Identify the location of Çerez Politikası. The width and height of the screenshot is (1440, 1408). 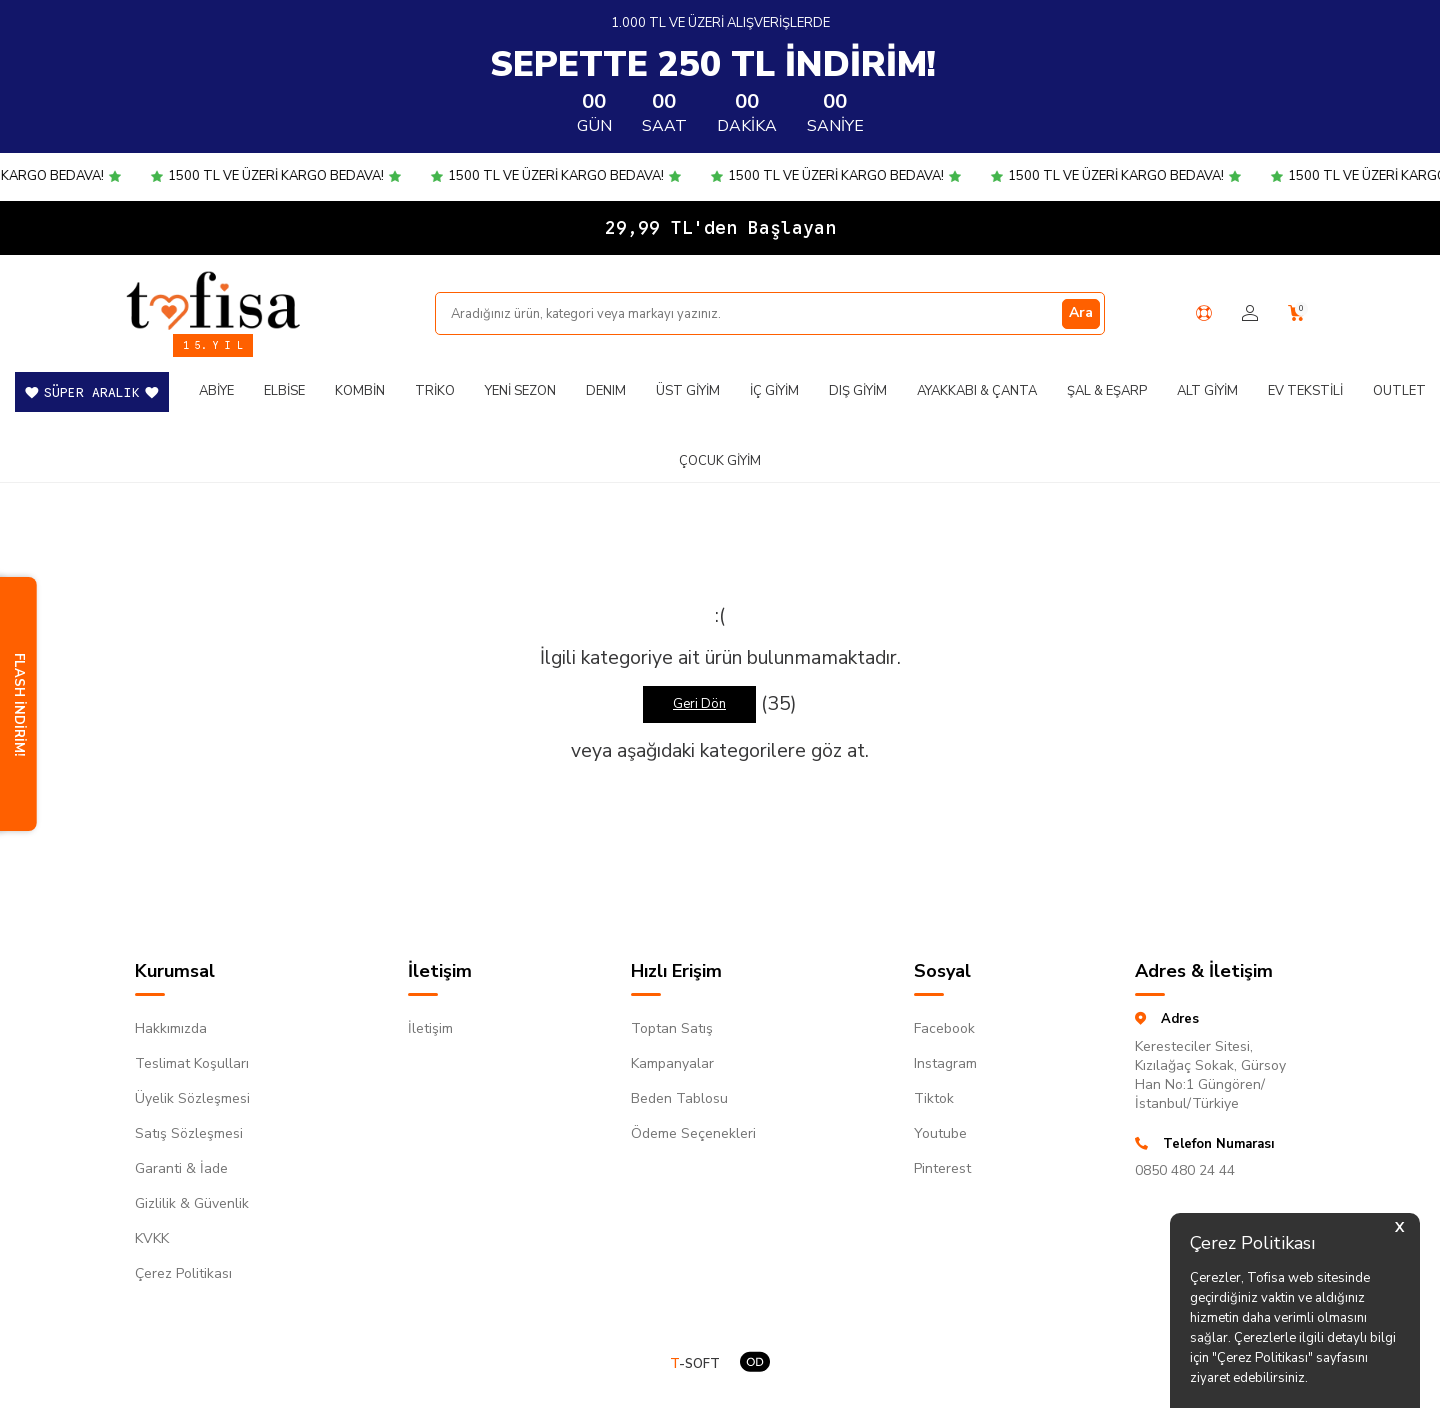
(183, 1273).